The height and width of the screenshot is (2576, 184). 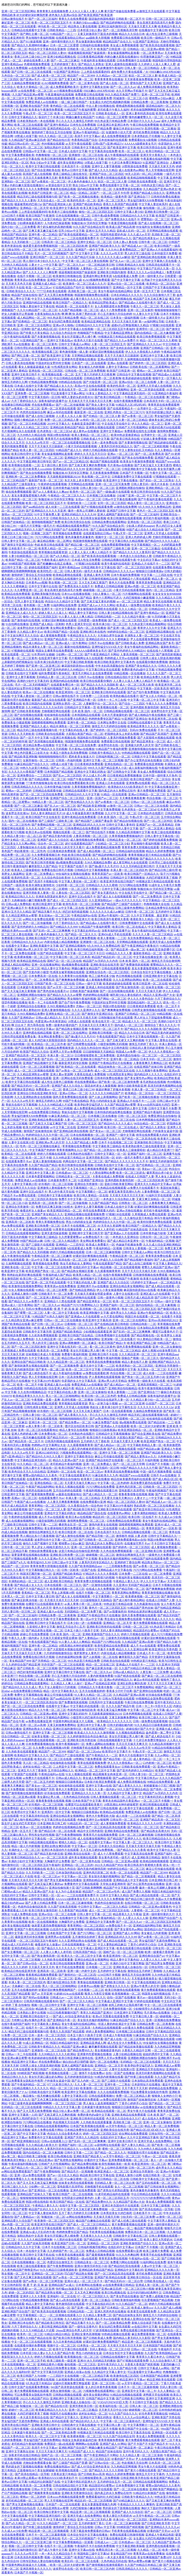 I want to click on 高清视频一区二区三区亚洲欧美, so click(x=99, y=1308).